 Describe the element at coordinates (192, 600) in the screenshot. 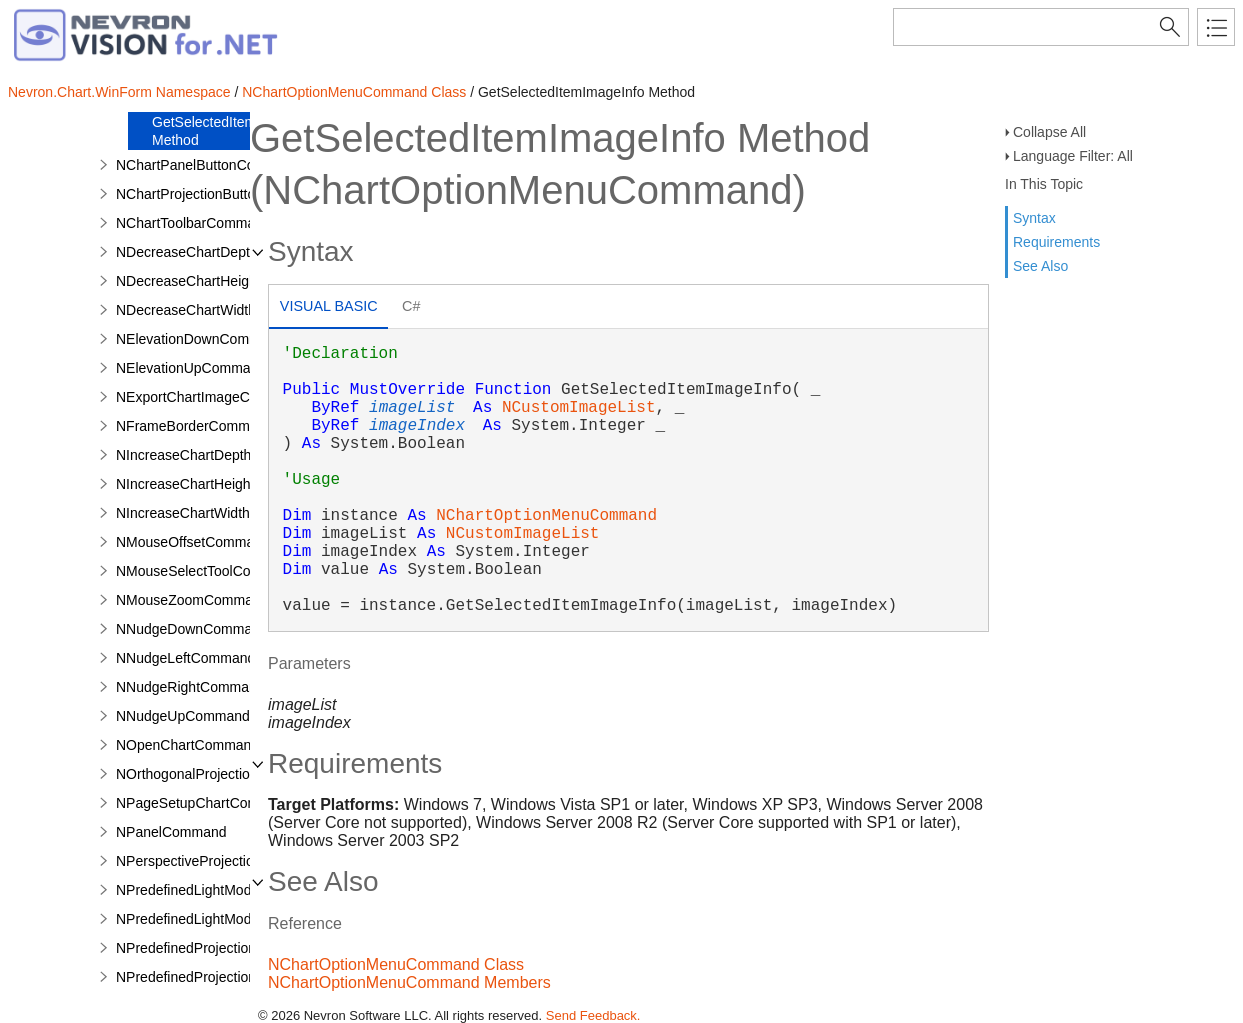

I see `NMouseZoomCommand` at that location.